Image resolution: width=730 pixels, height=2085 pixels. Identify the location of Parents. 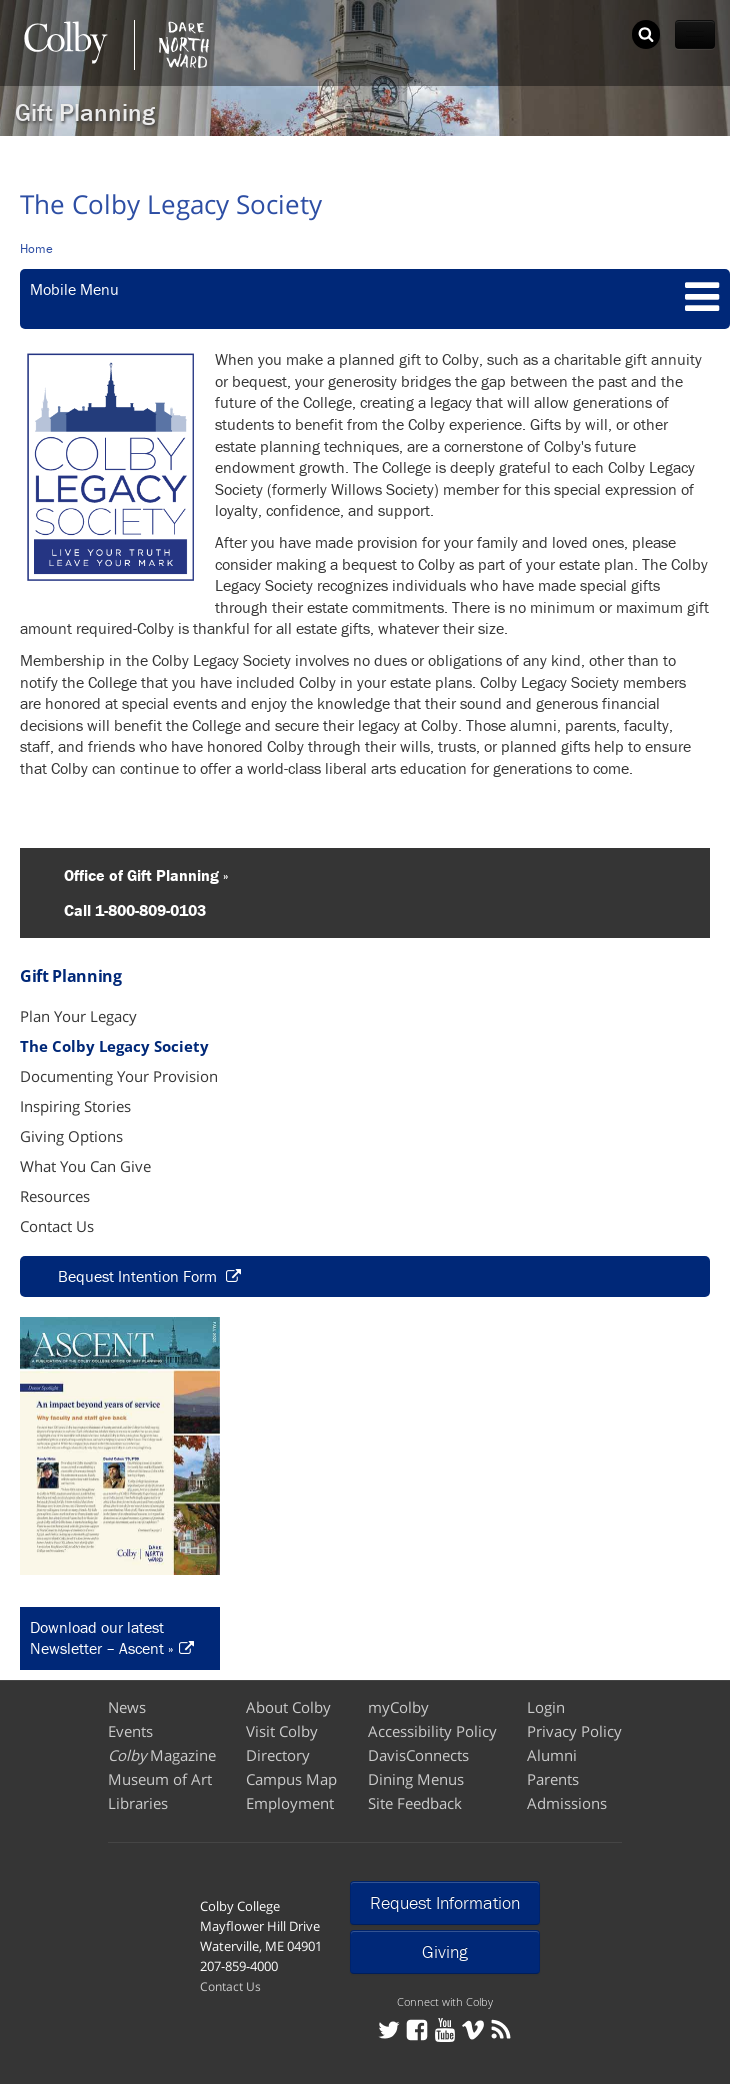
(553, 1779).